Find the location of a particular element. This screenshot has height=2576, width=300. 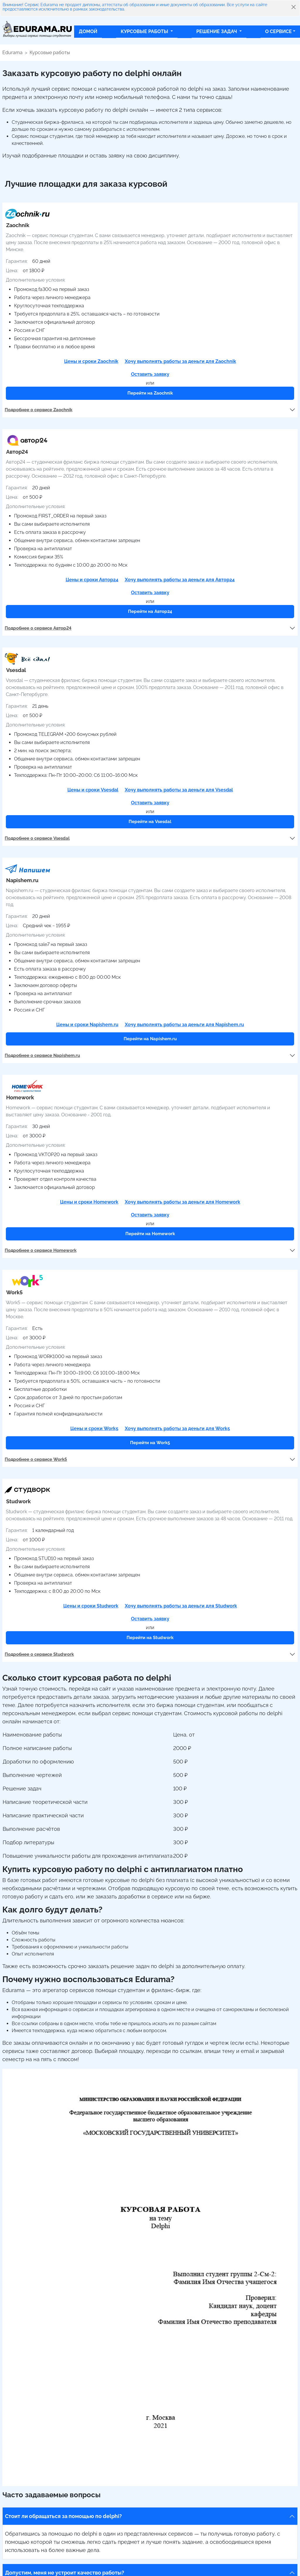

Цены и сроки Homework is located at coordinates (89, 1202).